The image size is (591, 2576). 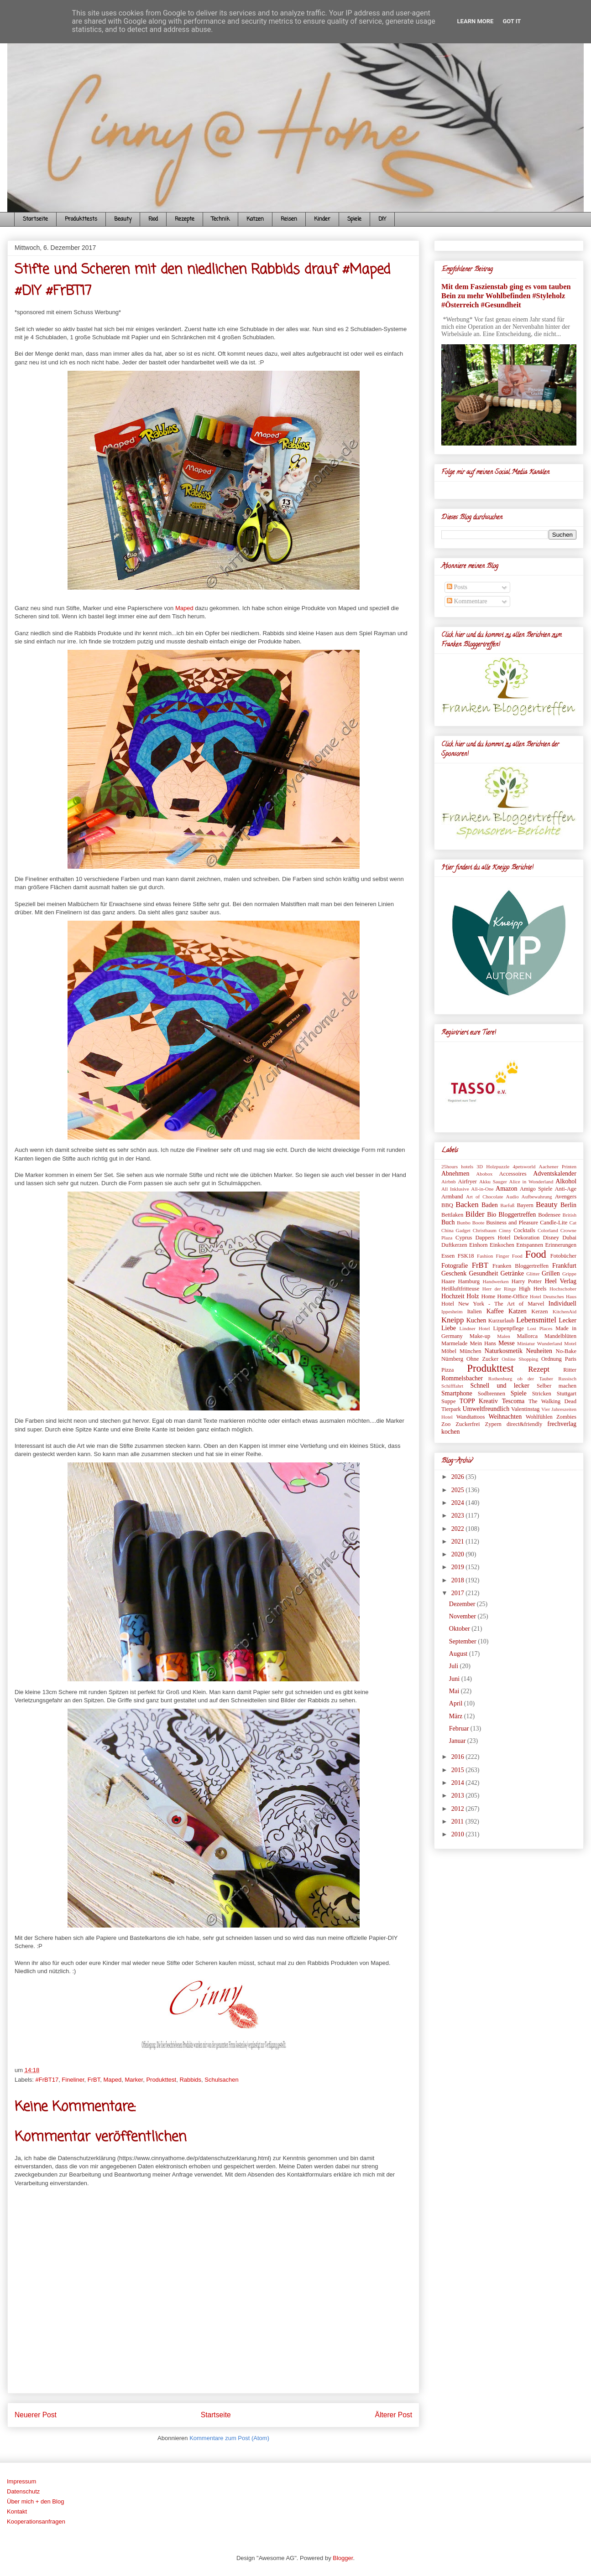 What do you see at coordinates (539, 1328) in the screenshot?
I see `Lost Places` at bounding box center [539, 1328].